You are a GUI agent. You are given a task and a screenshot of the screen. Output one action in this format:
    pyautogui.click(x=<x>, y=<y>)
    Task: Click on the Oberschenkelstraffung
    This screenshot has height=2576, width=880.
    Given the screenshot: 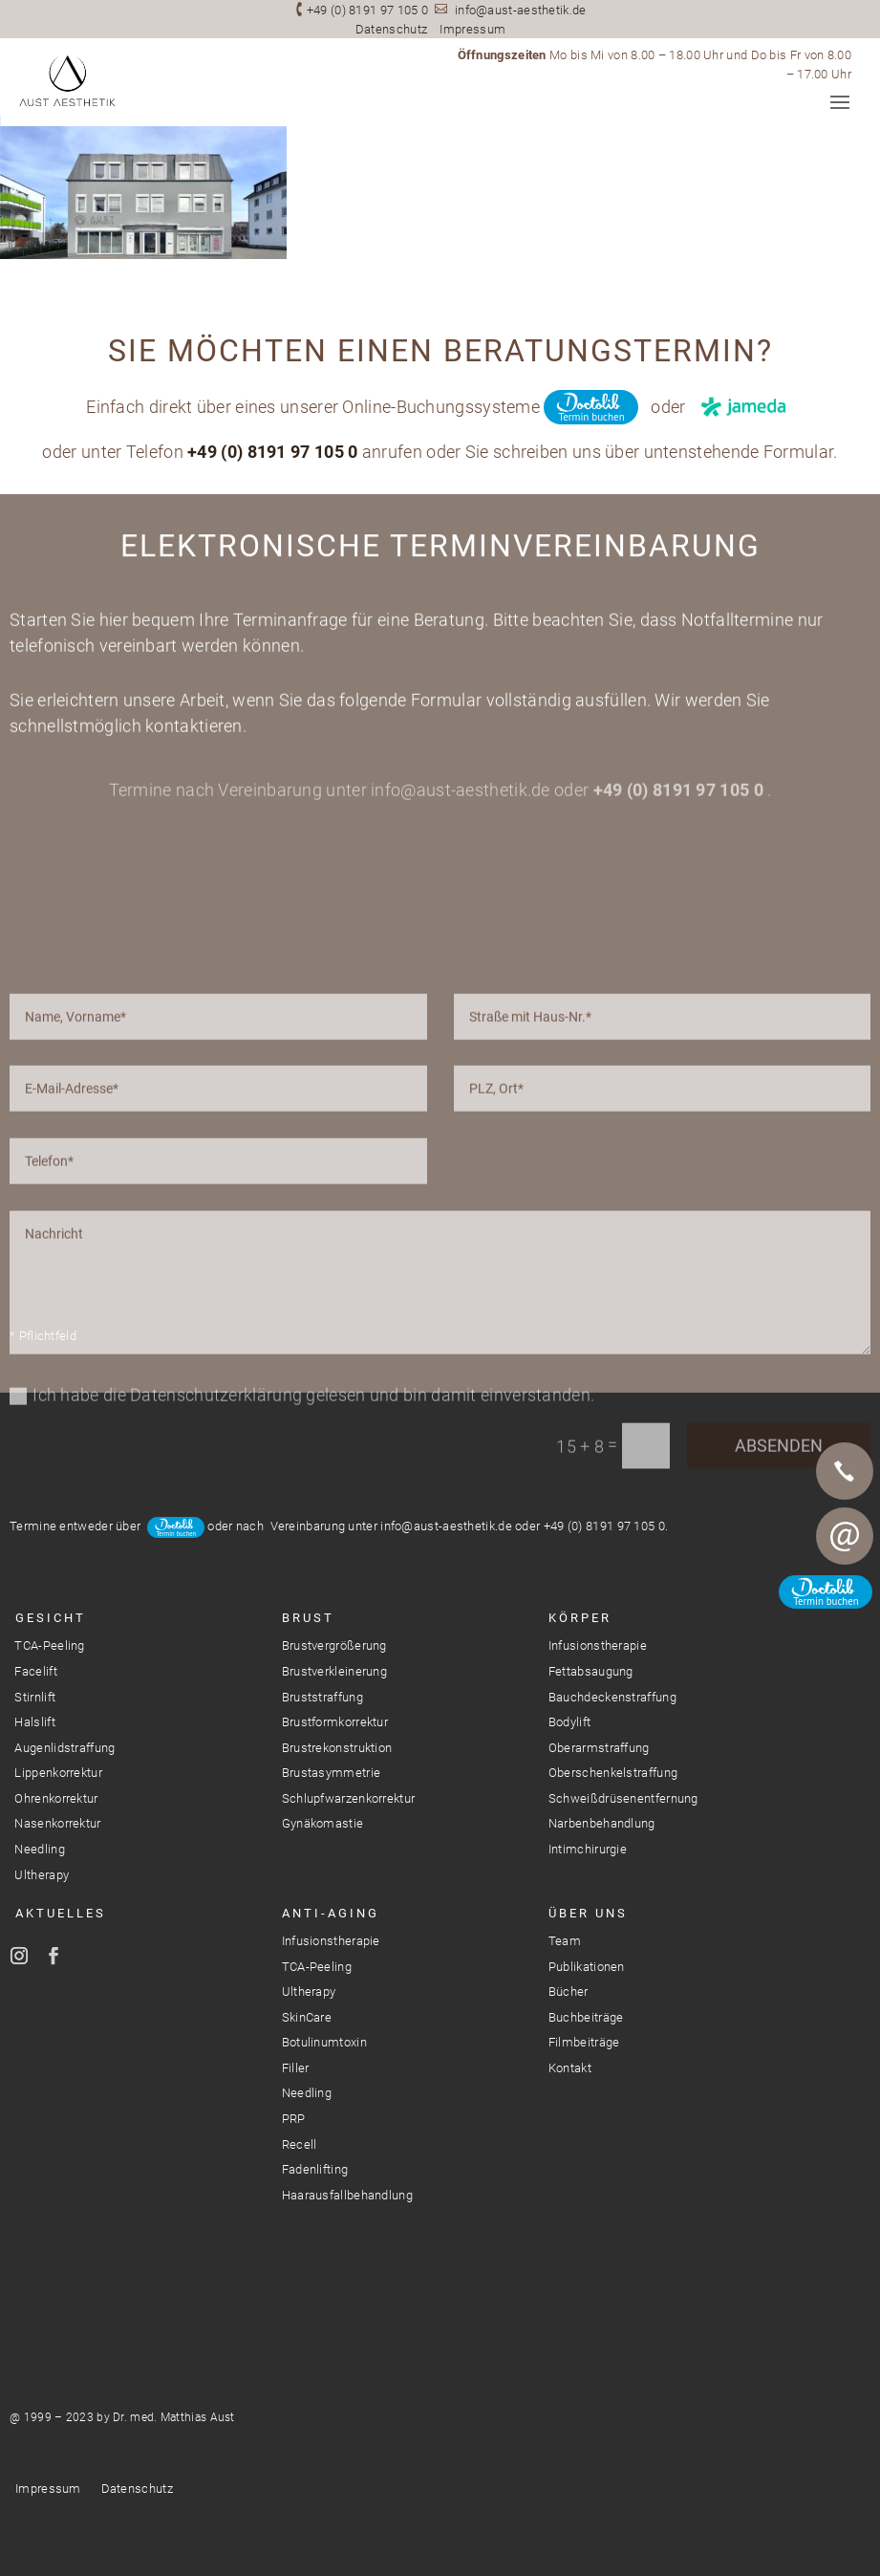 What is the action you would take?
    pyautogui.click(x=612, y=1772)
    